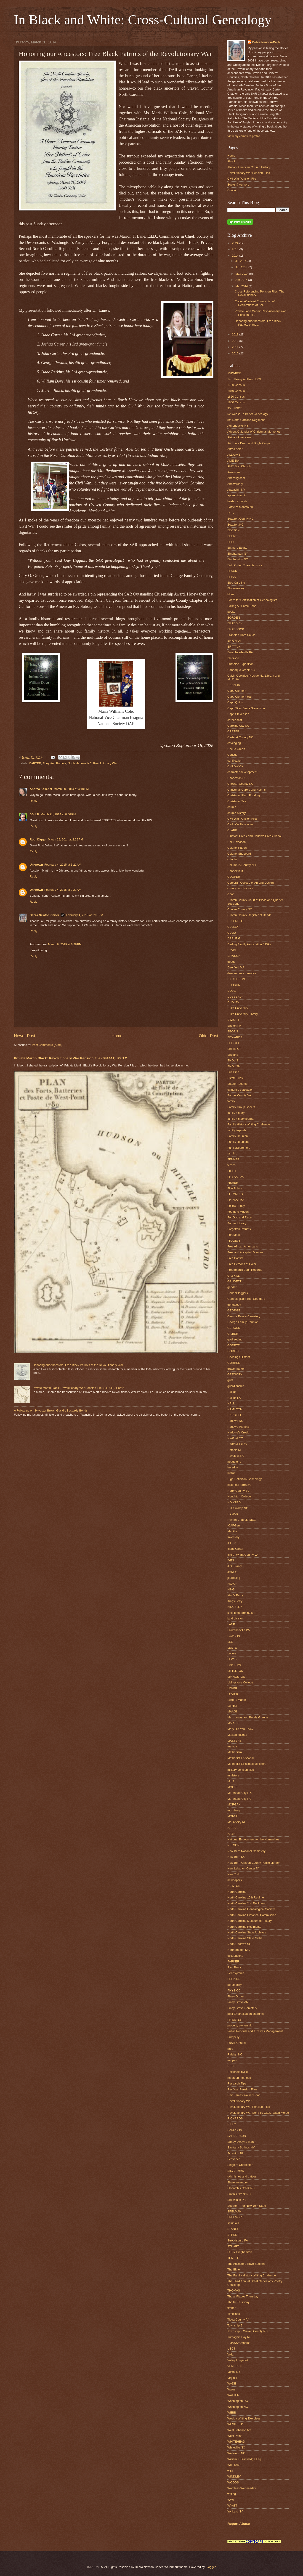  What do you see at coordinates (233, 985) in the screenshot?
I see `DODSON` at bounding box center [233, 985].